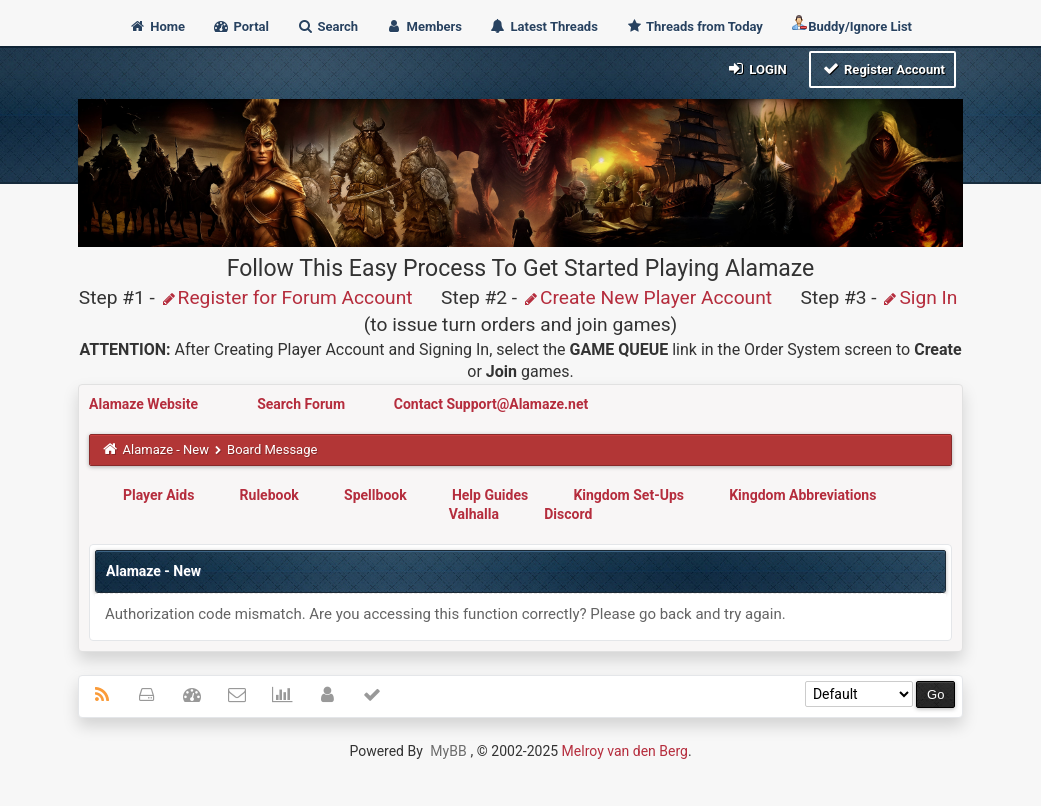 This screenshot has width=1041, height=806. Describe the element at coordinates (423, 26) in the screenshot. I see `Members` at that location.